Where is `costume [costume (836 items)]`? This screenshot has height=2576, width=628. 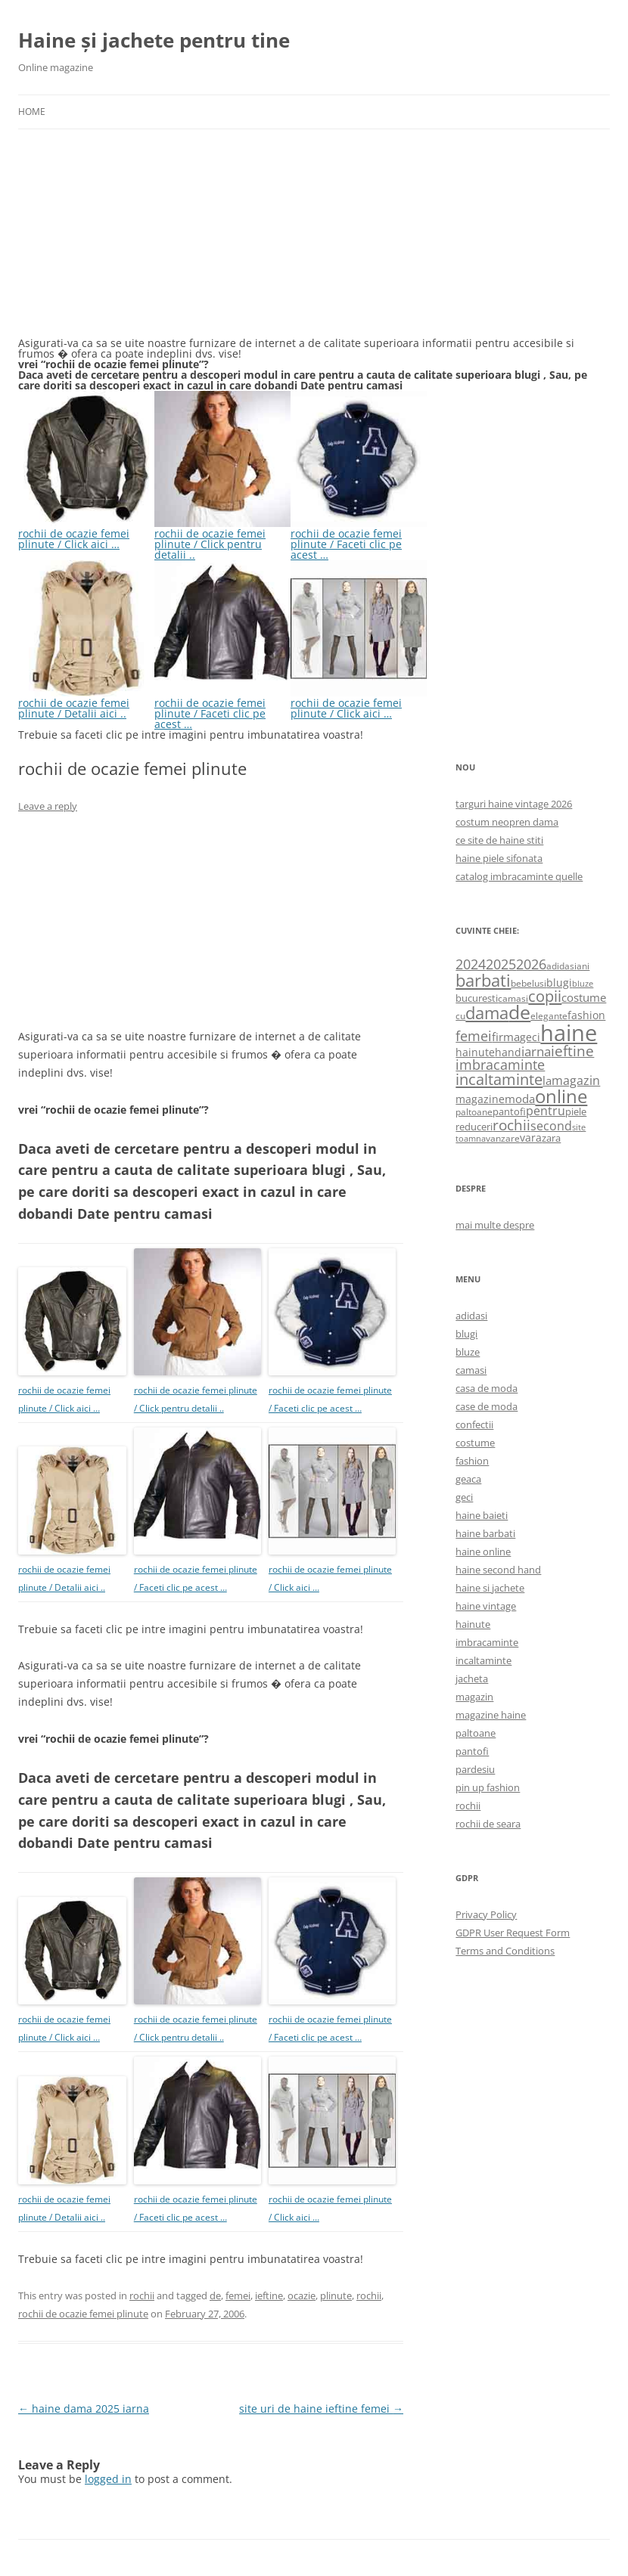 costume [costume (836 items)] is located at coordinates (583, 997).